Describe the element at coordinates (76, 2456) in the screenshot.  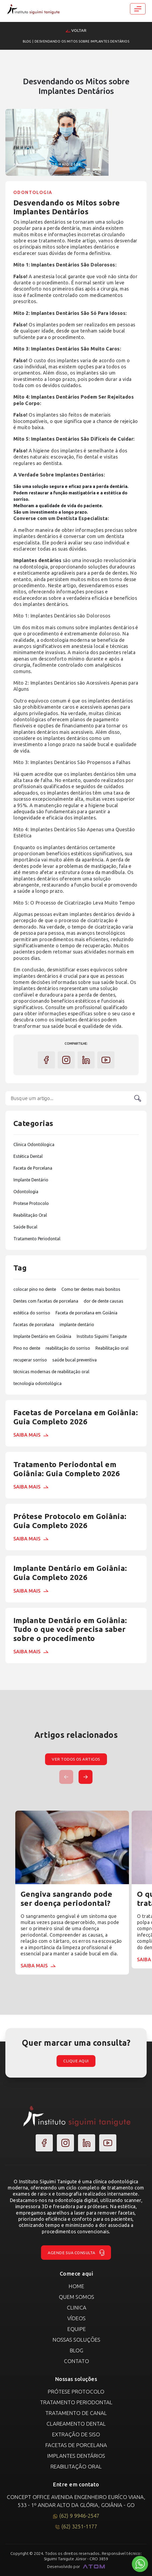
I see `Implantes Dentários` at that location.